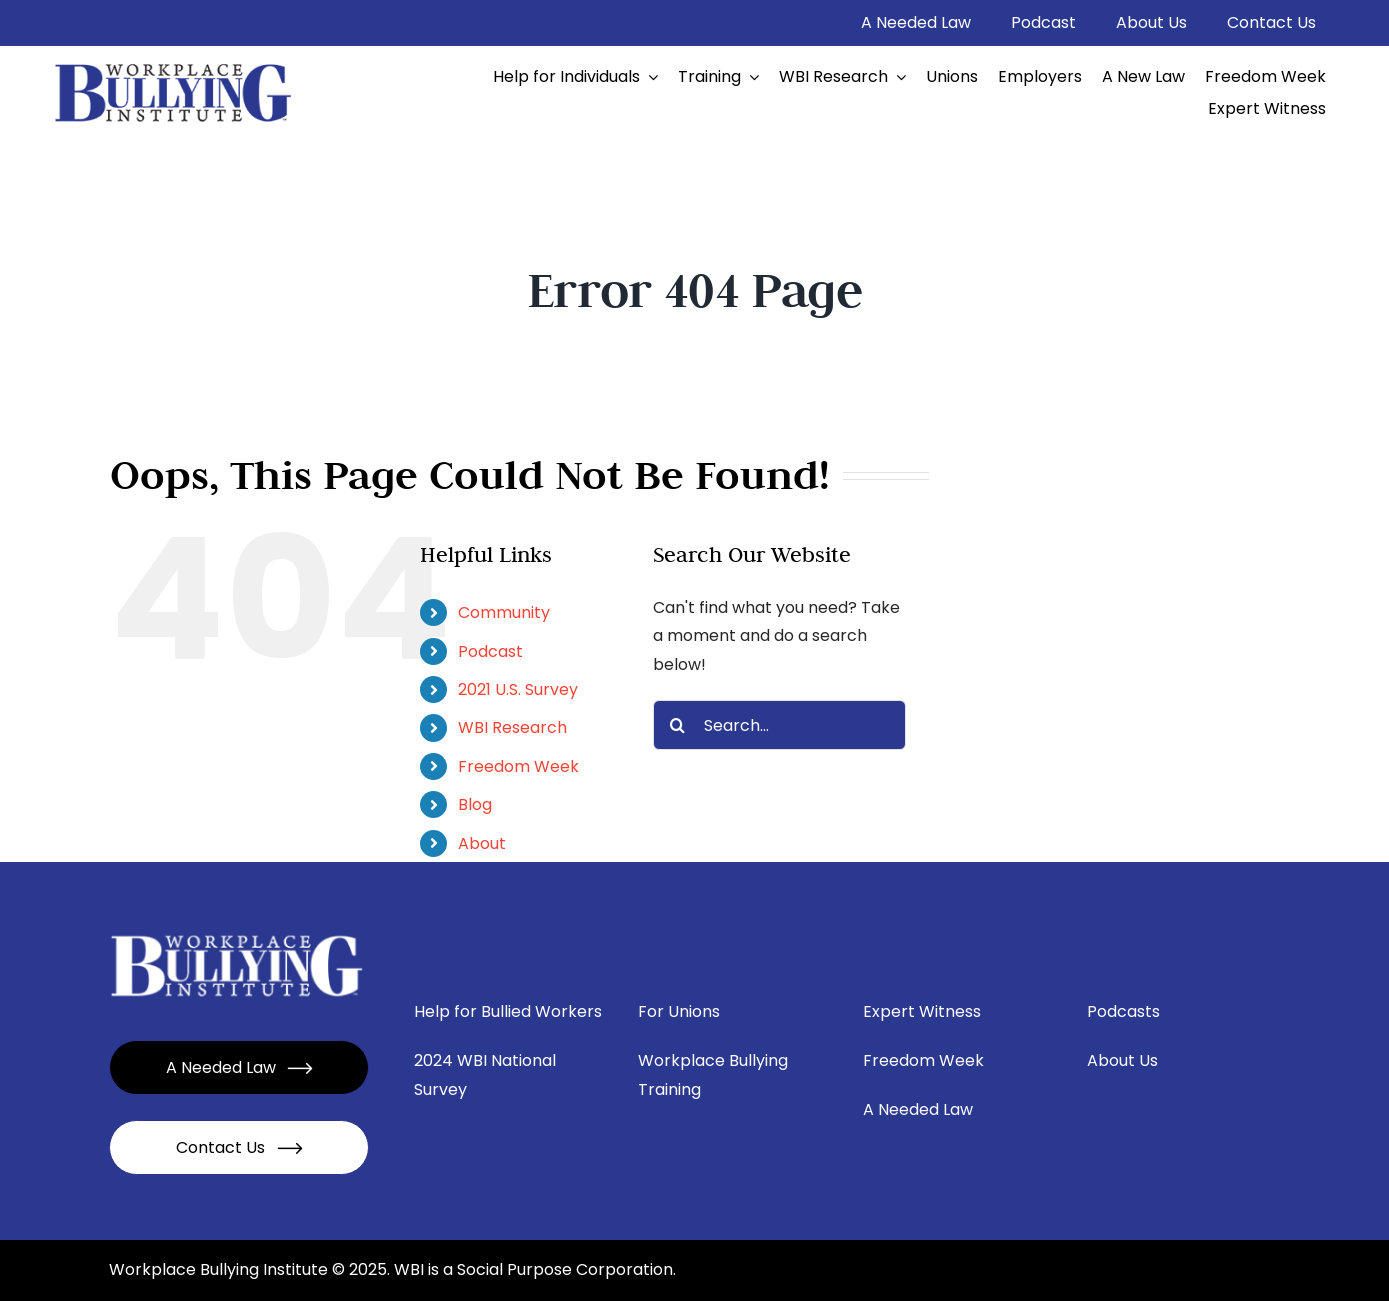 This screenshot has height=1301, width=1389. What do you see at coordinates (918, 1109) in the screenshot?
I see `A Needed Law` at bounding box center [918, 1109].